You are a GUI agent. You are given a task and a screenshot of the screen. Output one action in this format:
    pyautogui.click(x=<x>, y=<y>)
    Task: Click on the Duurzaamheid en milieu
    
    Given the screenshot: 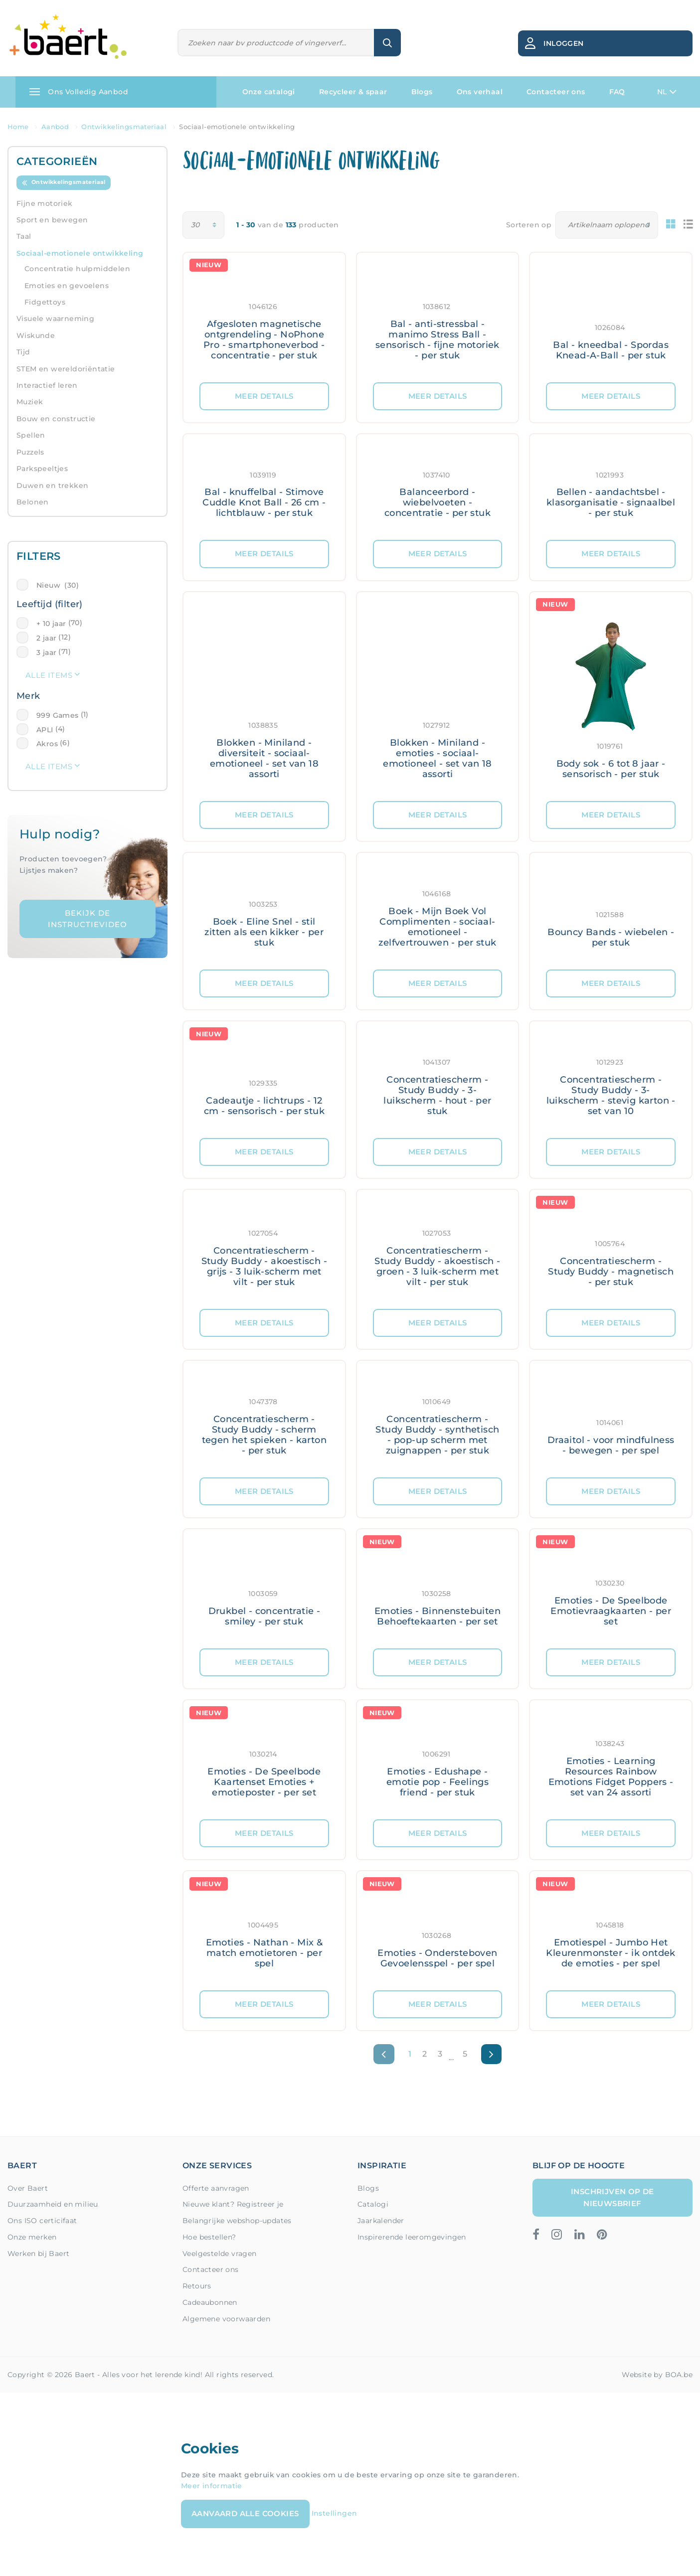 What is the action you would take?
    pyautogui.click(x=52, y=2204)
    